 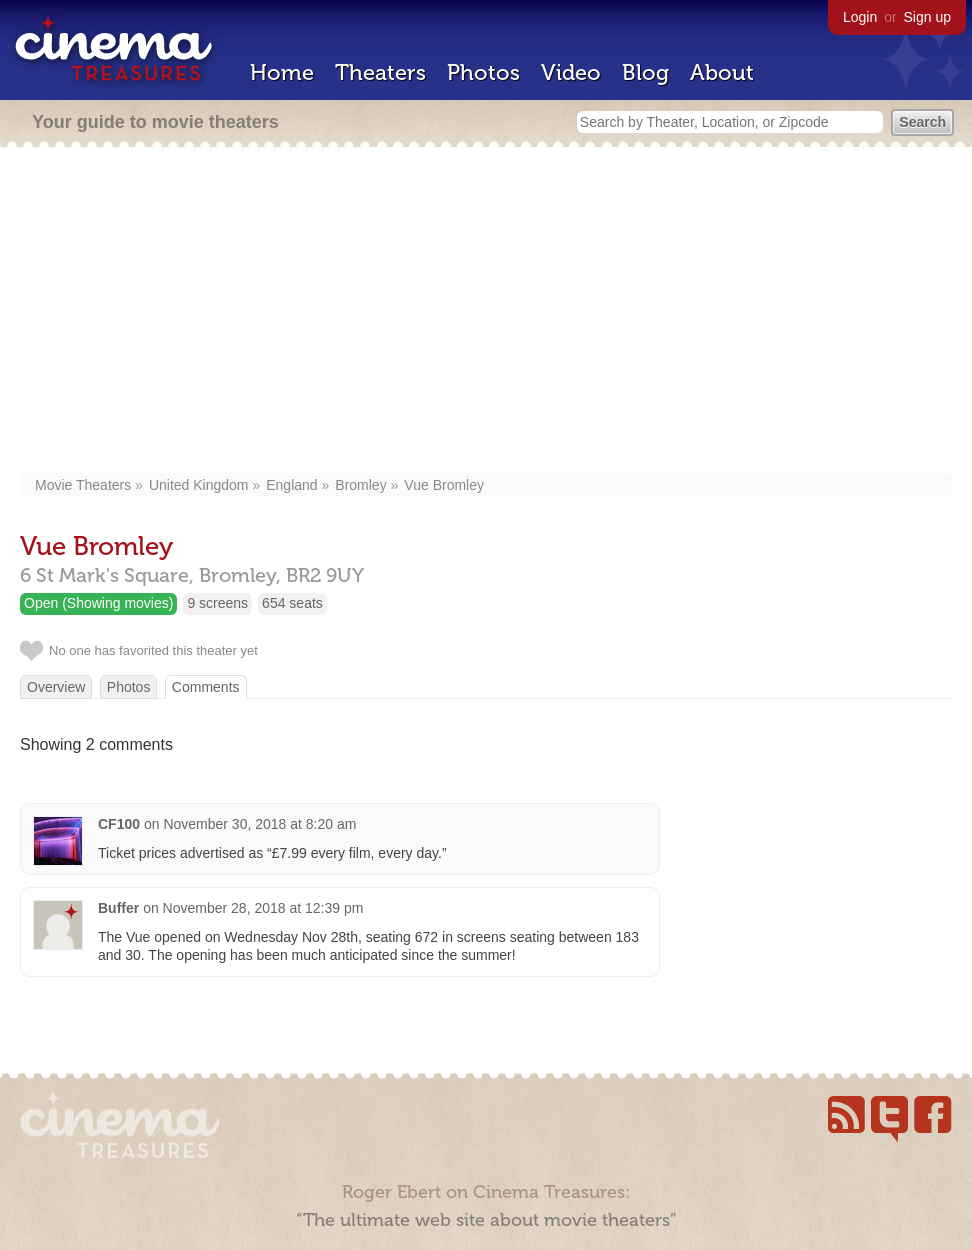 What do you see at coordinates (292, 603) in the screenshot?
I see `654 seats` at bounding box center [292, 603].